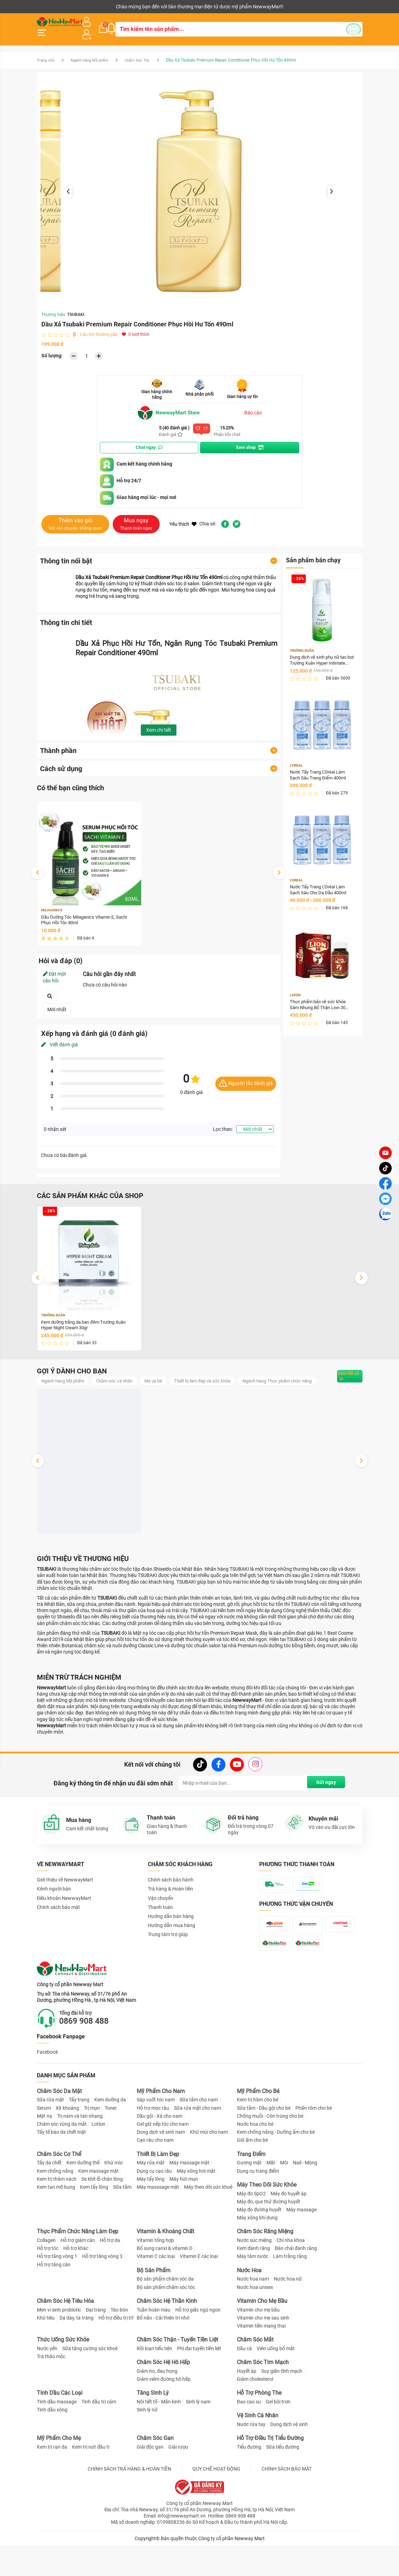 This screenshot has height=2576, width=399. What do you see at coordinates (291, 2278) in the screenshot?
I see `Chỉ nha khoa` at bounding box center [291, 2278].